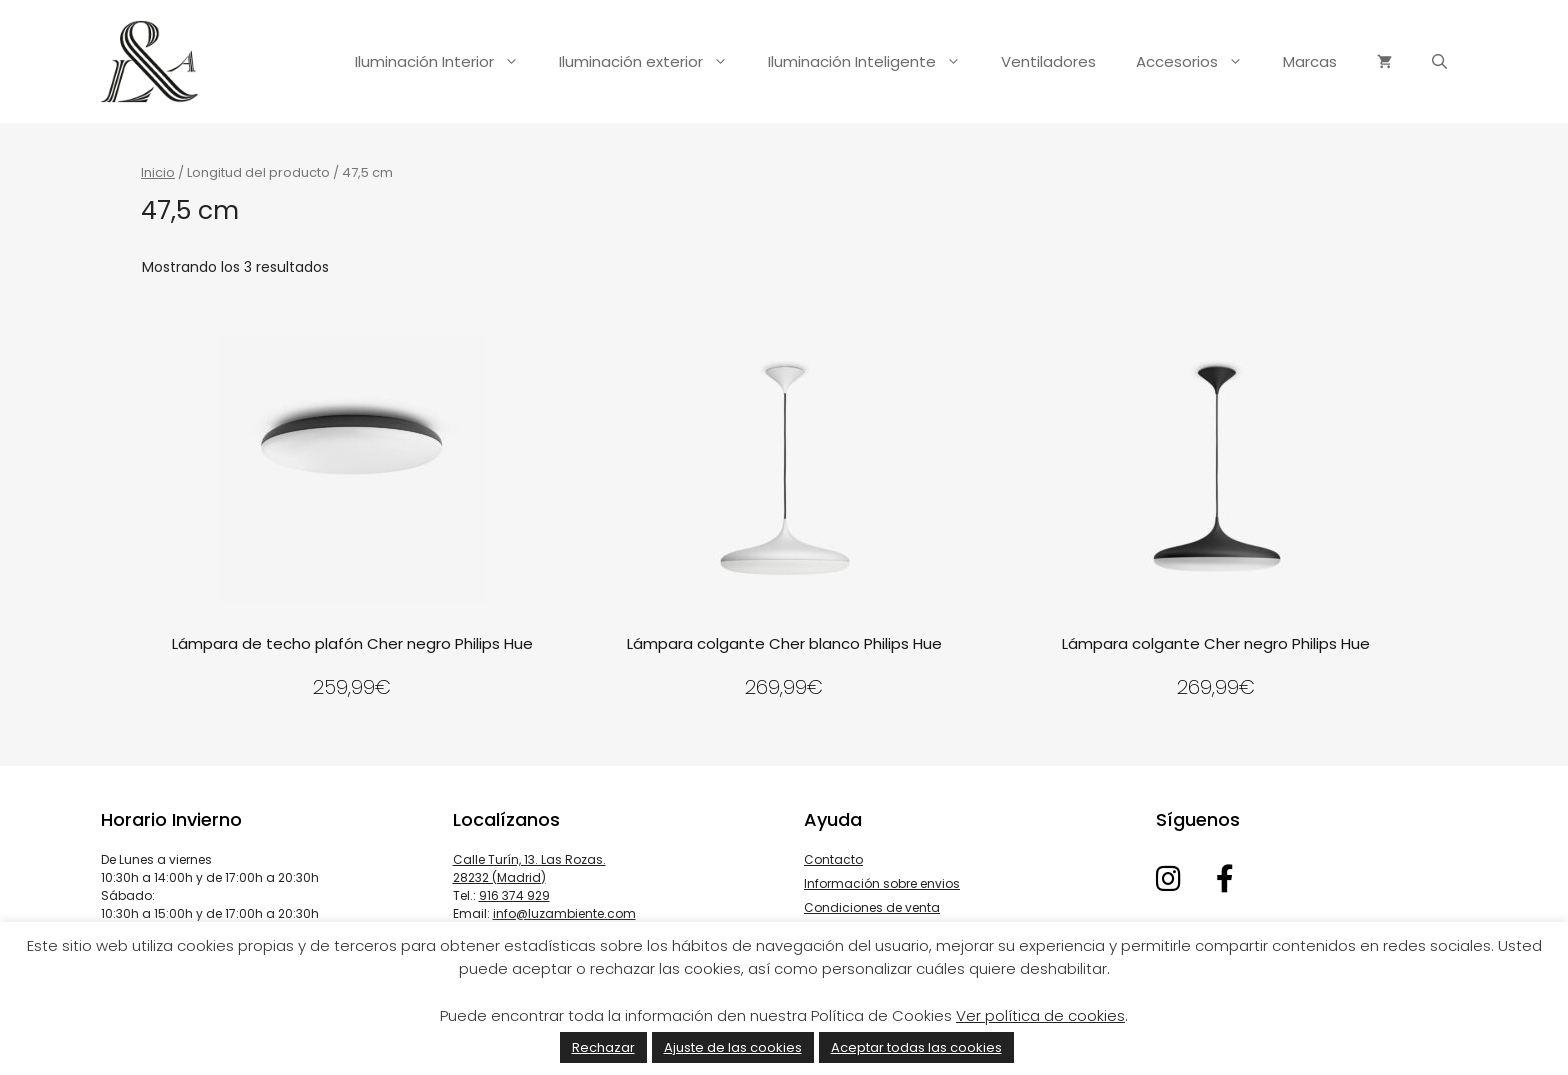 The image size is (1568, 1075). Describe the element at coordinates (1439, 62) in the screenshot. I see `[Abrir la barra de búsqueda]` at that location.